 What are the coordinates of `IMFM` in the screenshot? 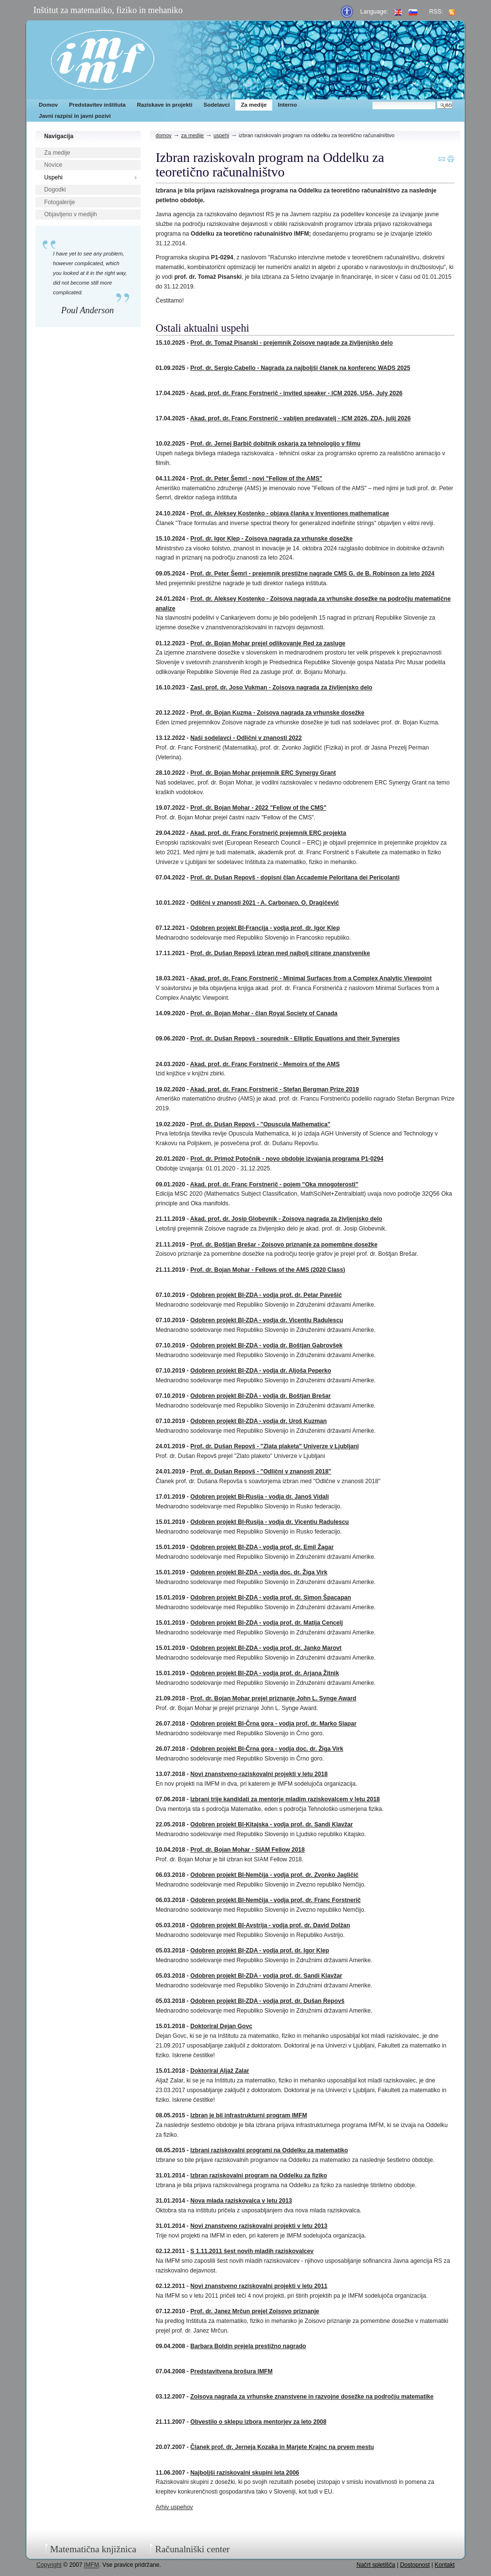 It's located at (102, 60).